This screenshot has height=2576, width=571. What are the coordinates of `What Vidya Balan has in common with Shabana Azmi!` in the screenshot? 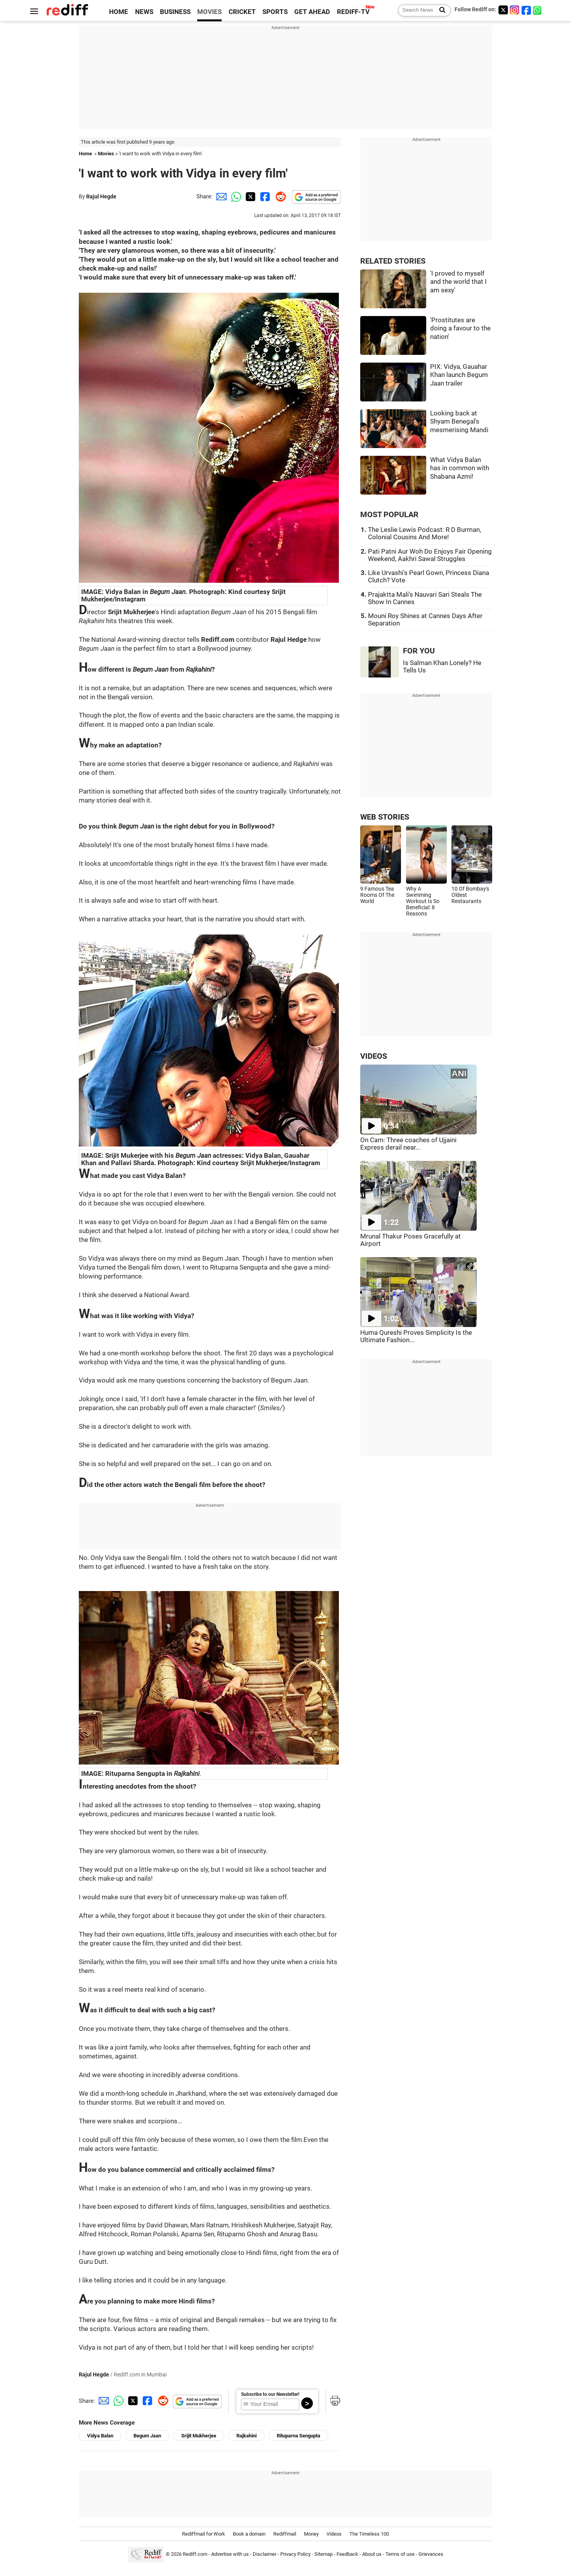 It's located at (459, 468).